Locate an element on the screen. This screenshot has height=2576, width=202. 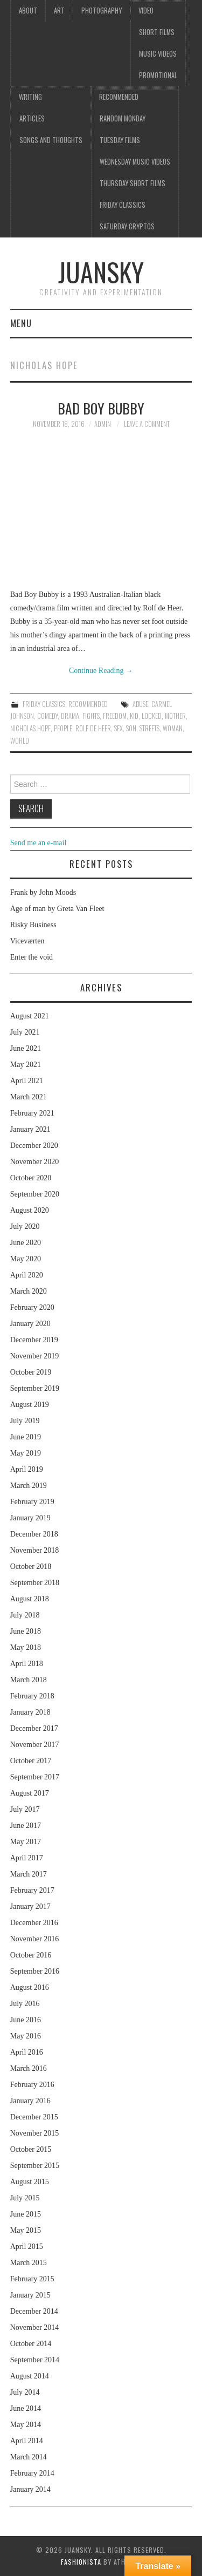
August 2017 is located at coordinates (29, 1793).